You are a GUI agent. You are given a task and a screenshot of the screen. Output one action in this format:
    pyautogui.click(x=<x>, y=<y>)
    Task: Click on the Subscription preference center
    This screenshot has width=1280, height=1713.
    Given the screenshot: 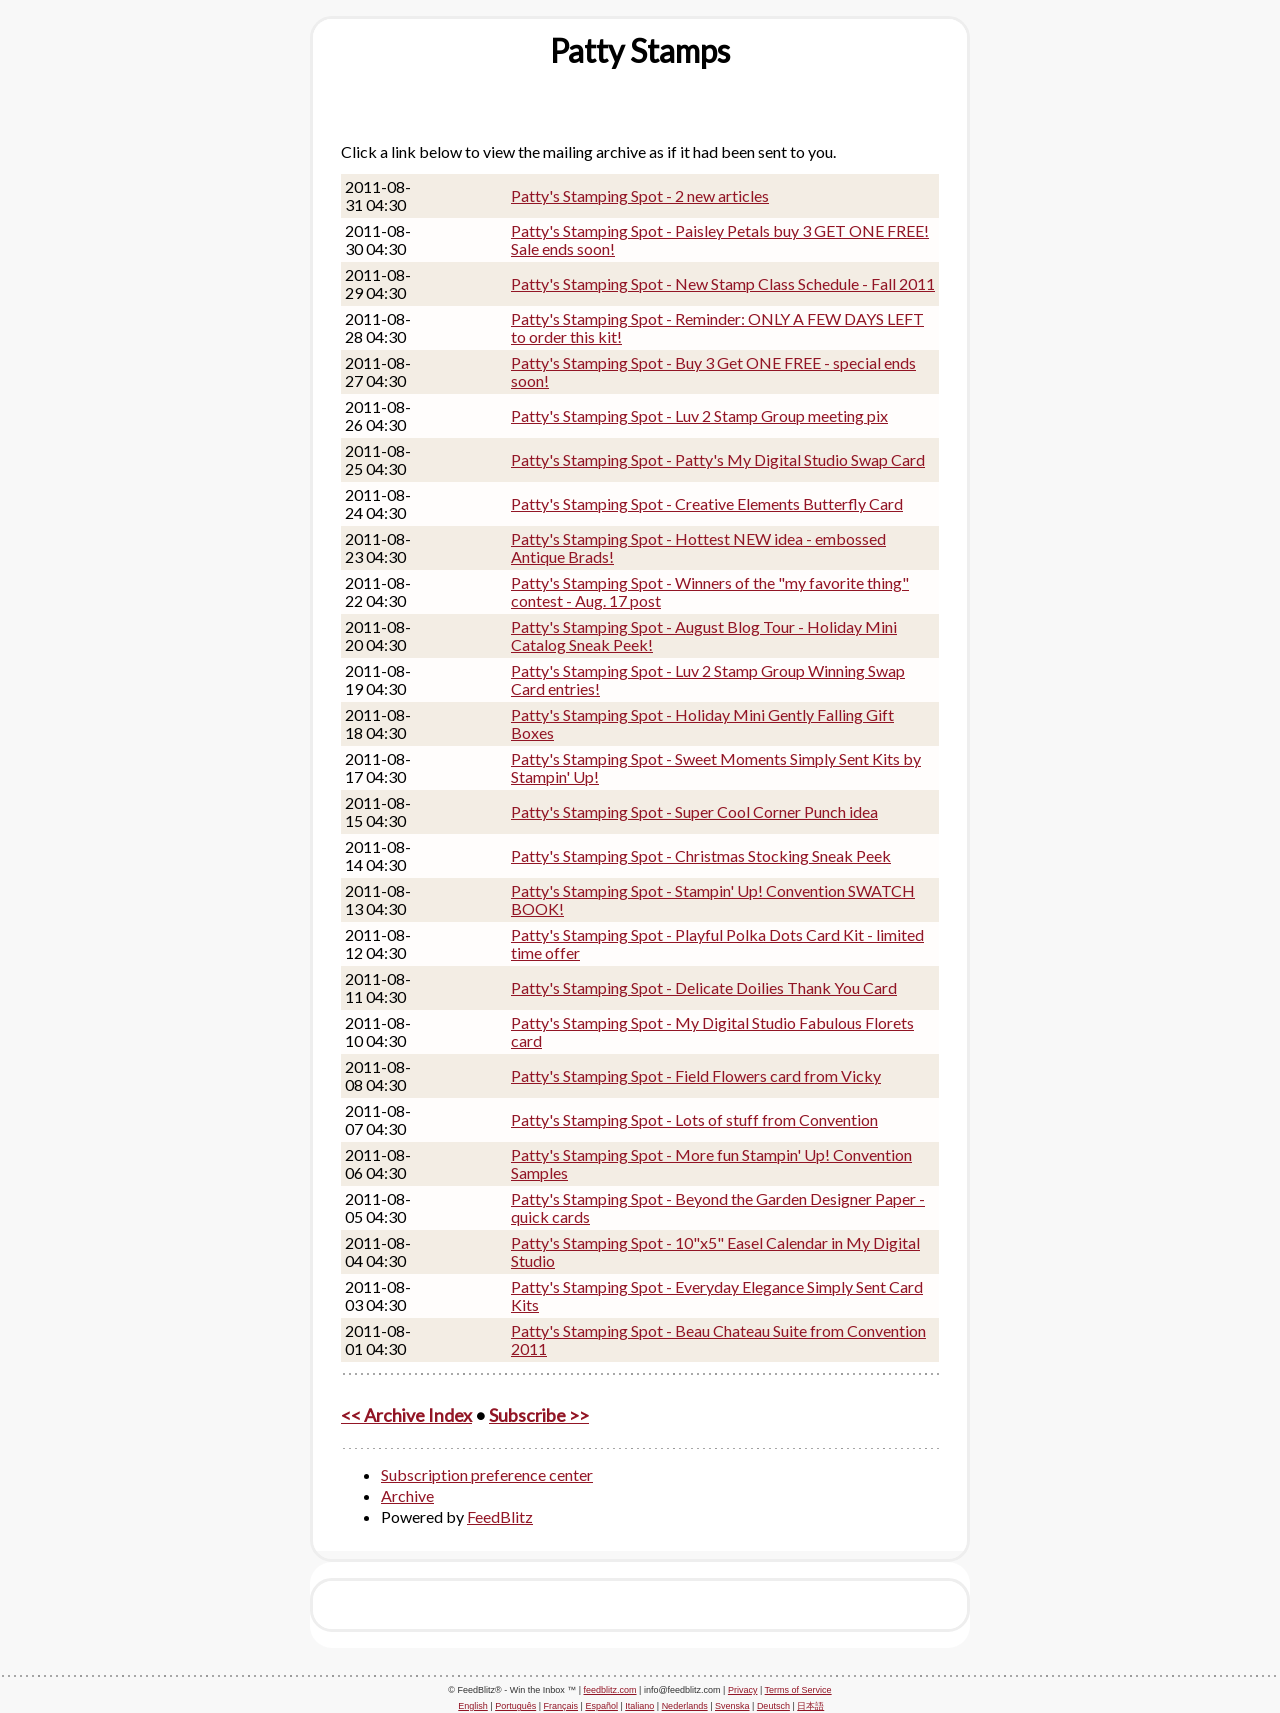 What is the action you would take?
    pyautogui.click(x=487, y=1474)
    